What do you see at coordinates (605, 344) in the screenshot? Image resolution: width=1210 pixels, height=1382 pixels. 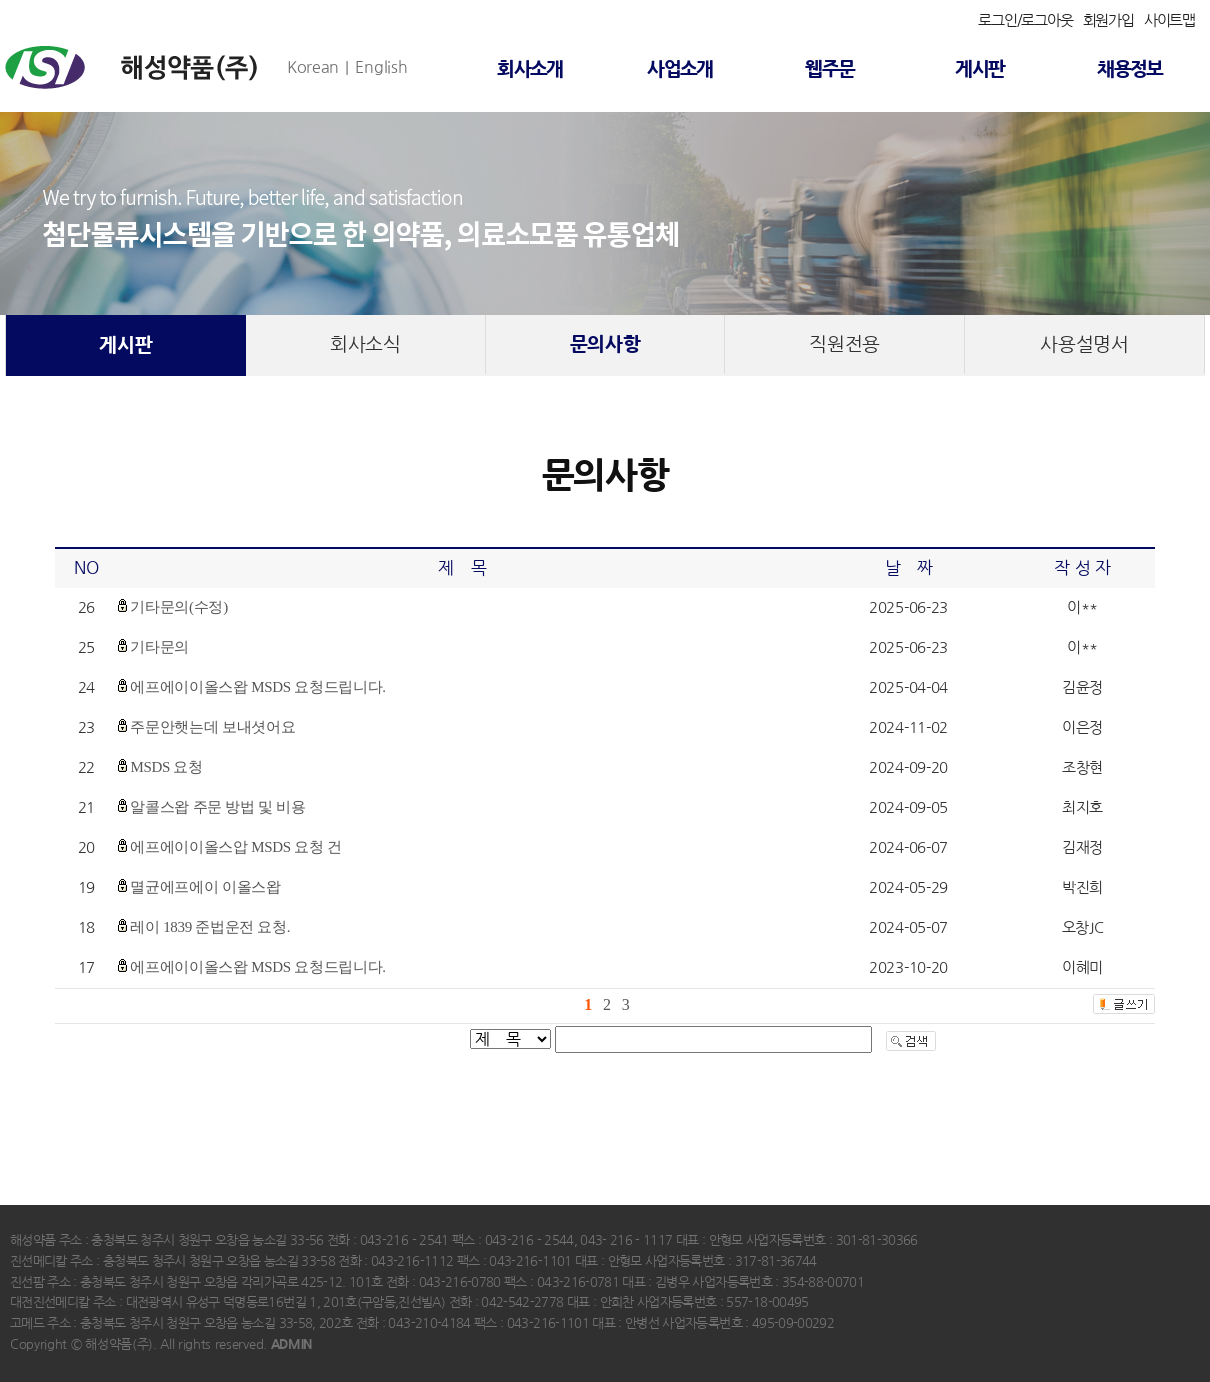 I see `문의사항` at bounding box center [605, 344].